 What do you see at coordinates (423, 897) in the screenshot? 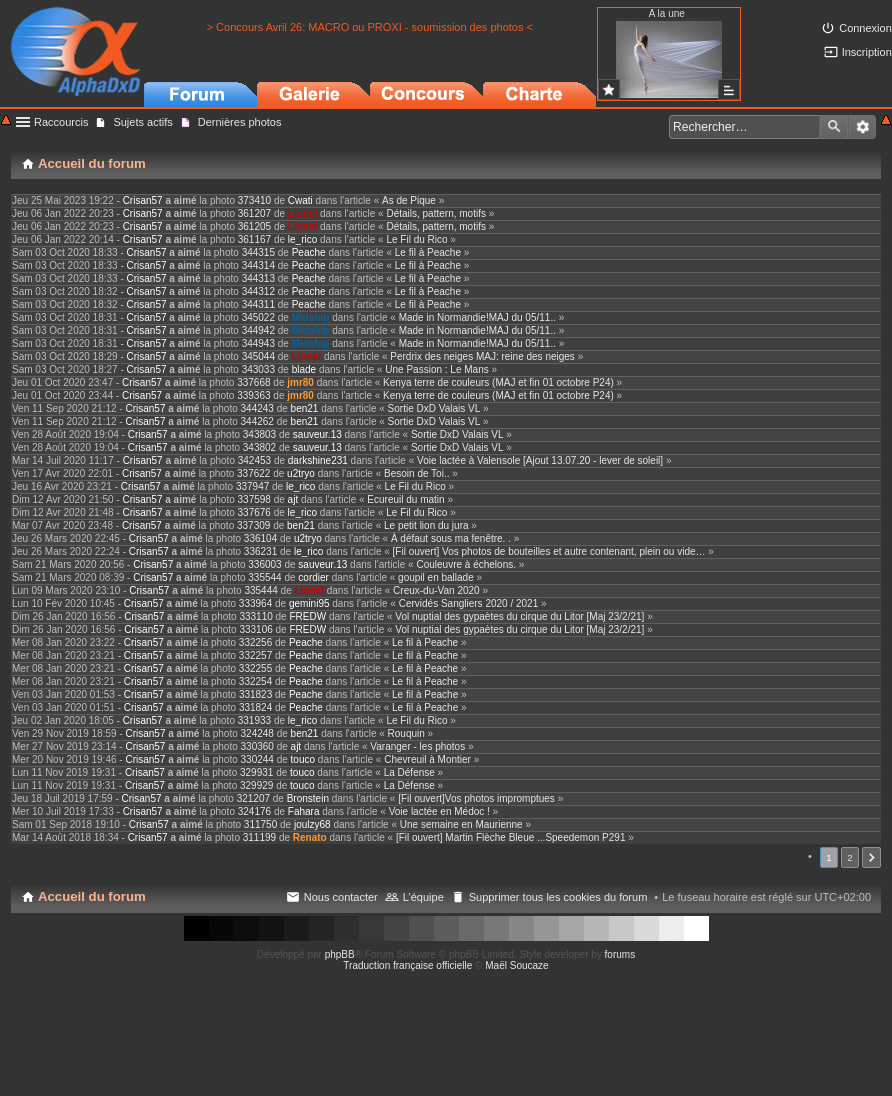
I see `L’équipe [menuitem]` at bounding box center [423, 897].